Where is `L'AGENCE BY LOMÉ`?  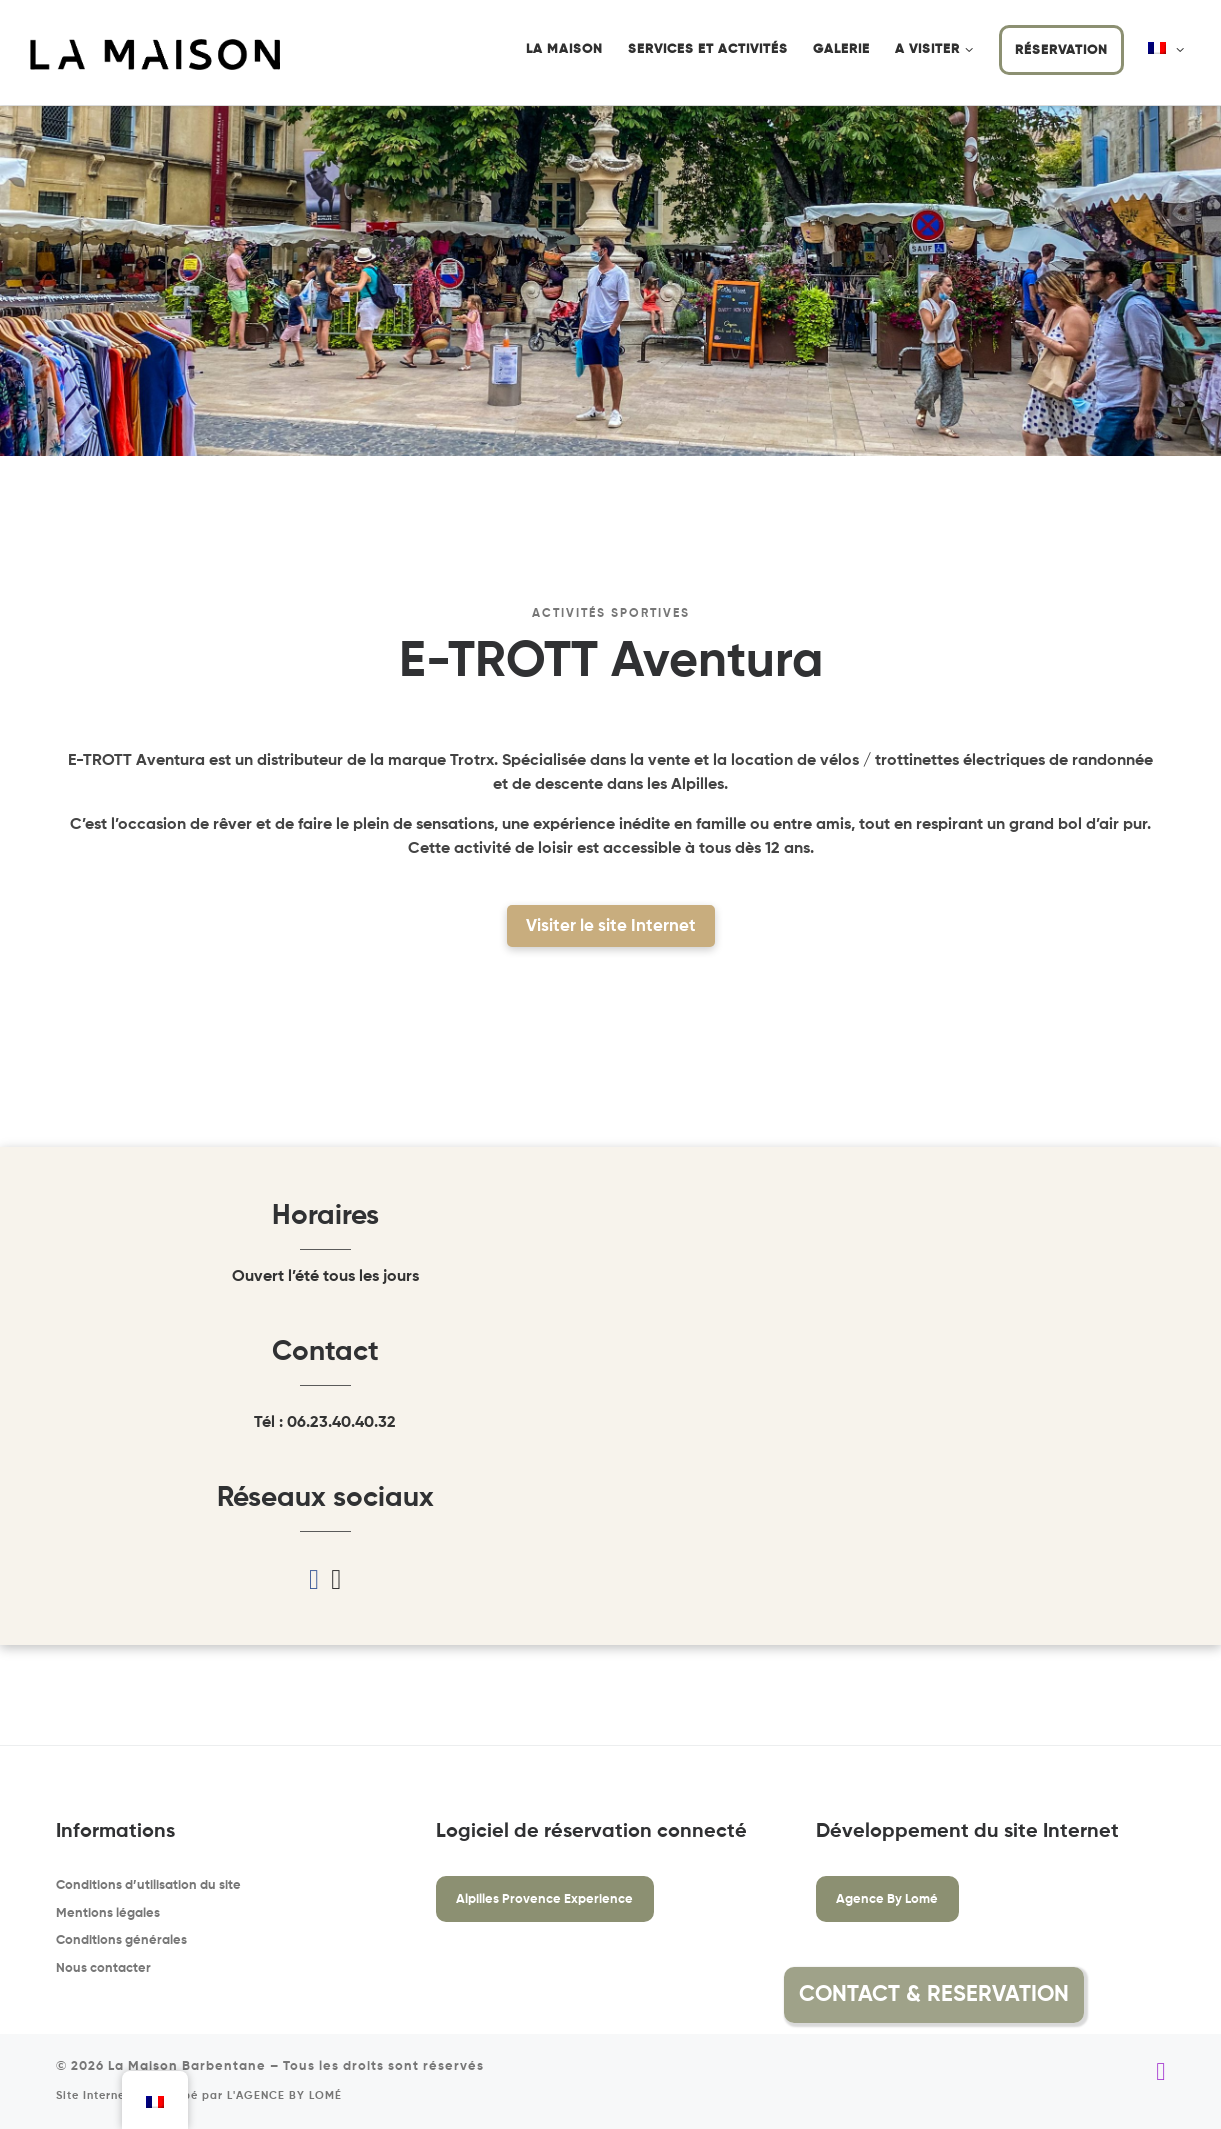 L'AGENCE BY LOMÉ is located at coordinates (284, 2096).